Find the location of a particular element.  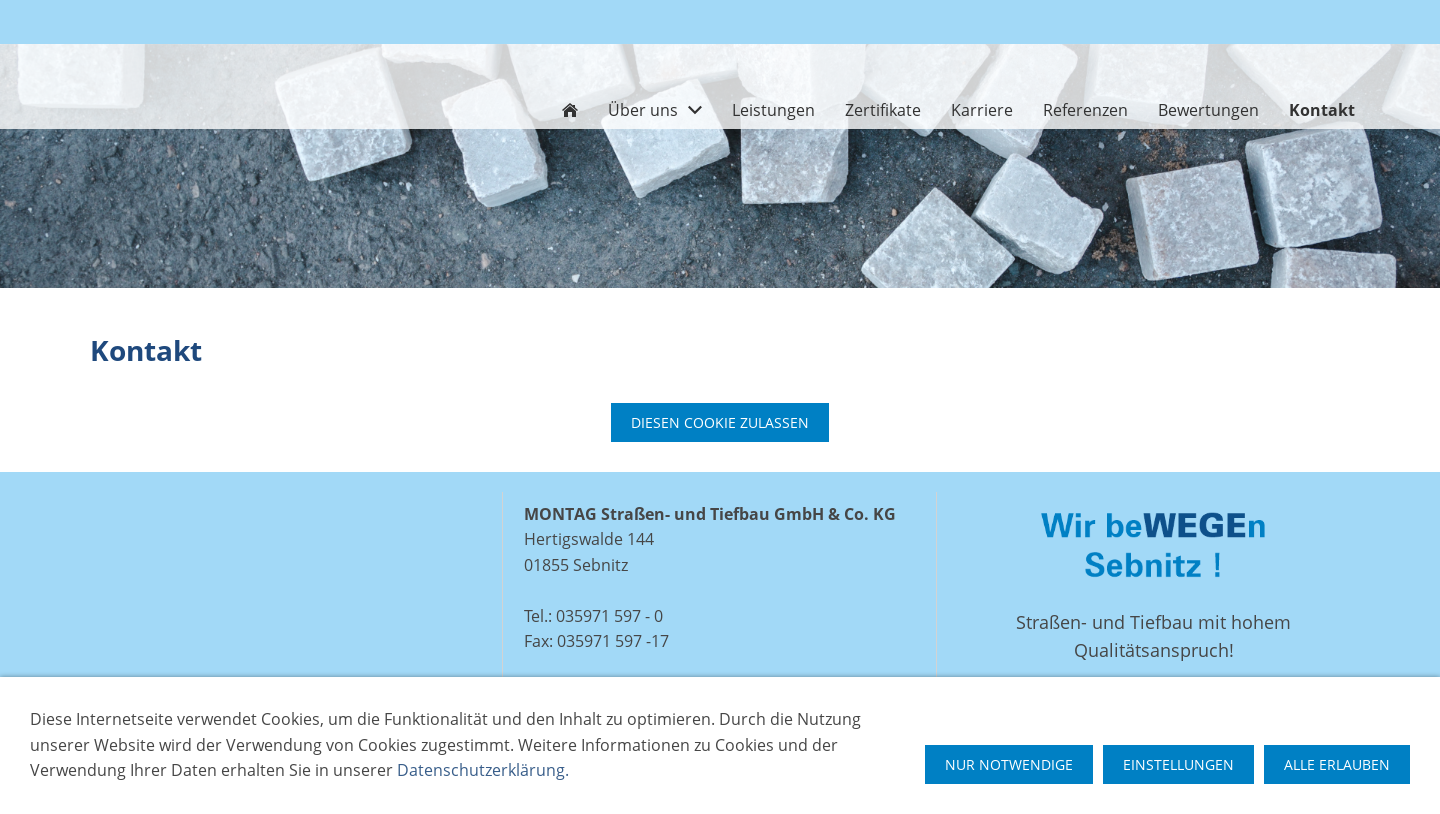

Nur notwendige is located at coordinates (1009, 764).